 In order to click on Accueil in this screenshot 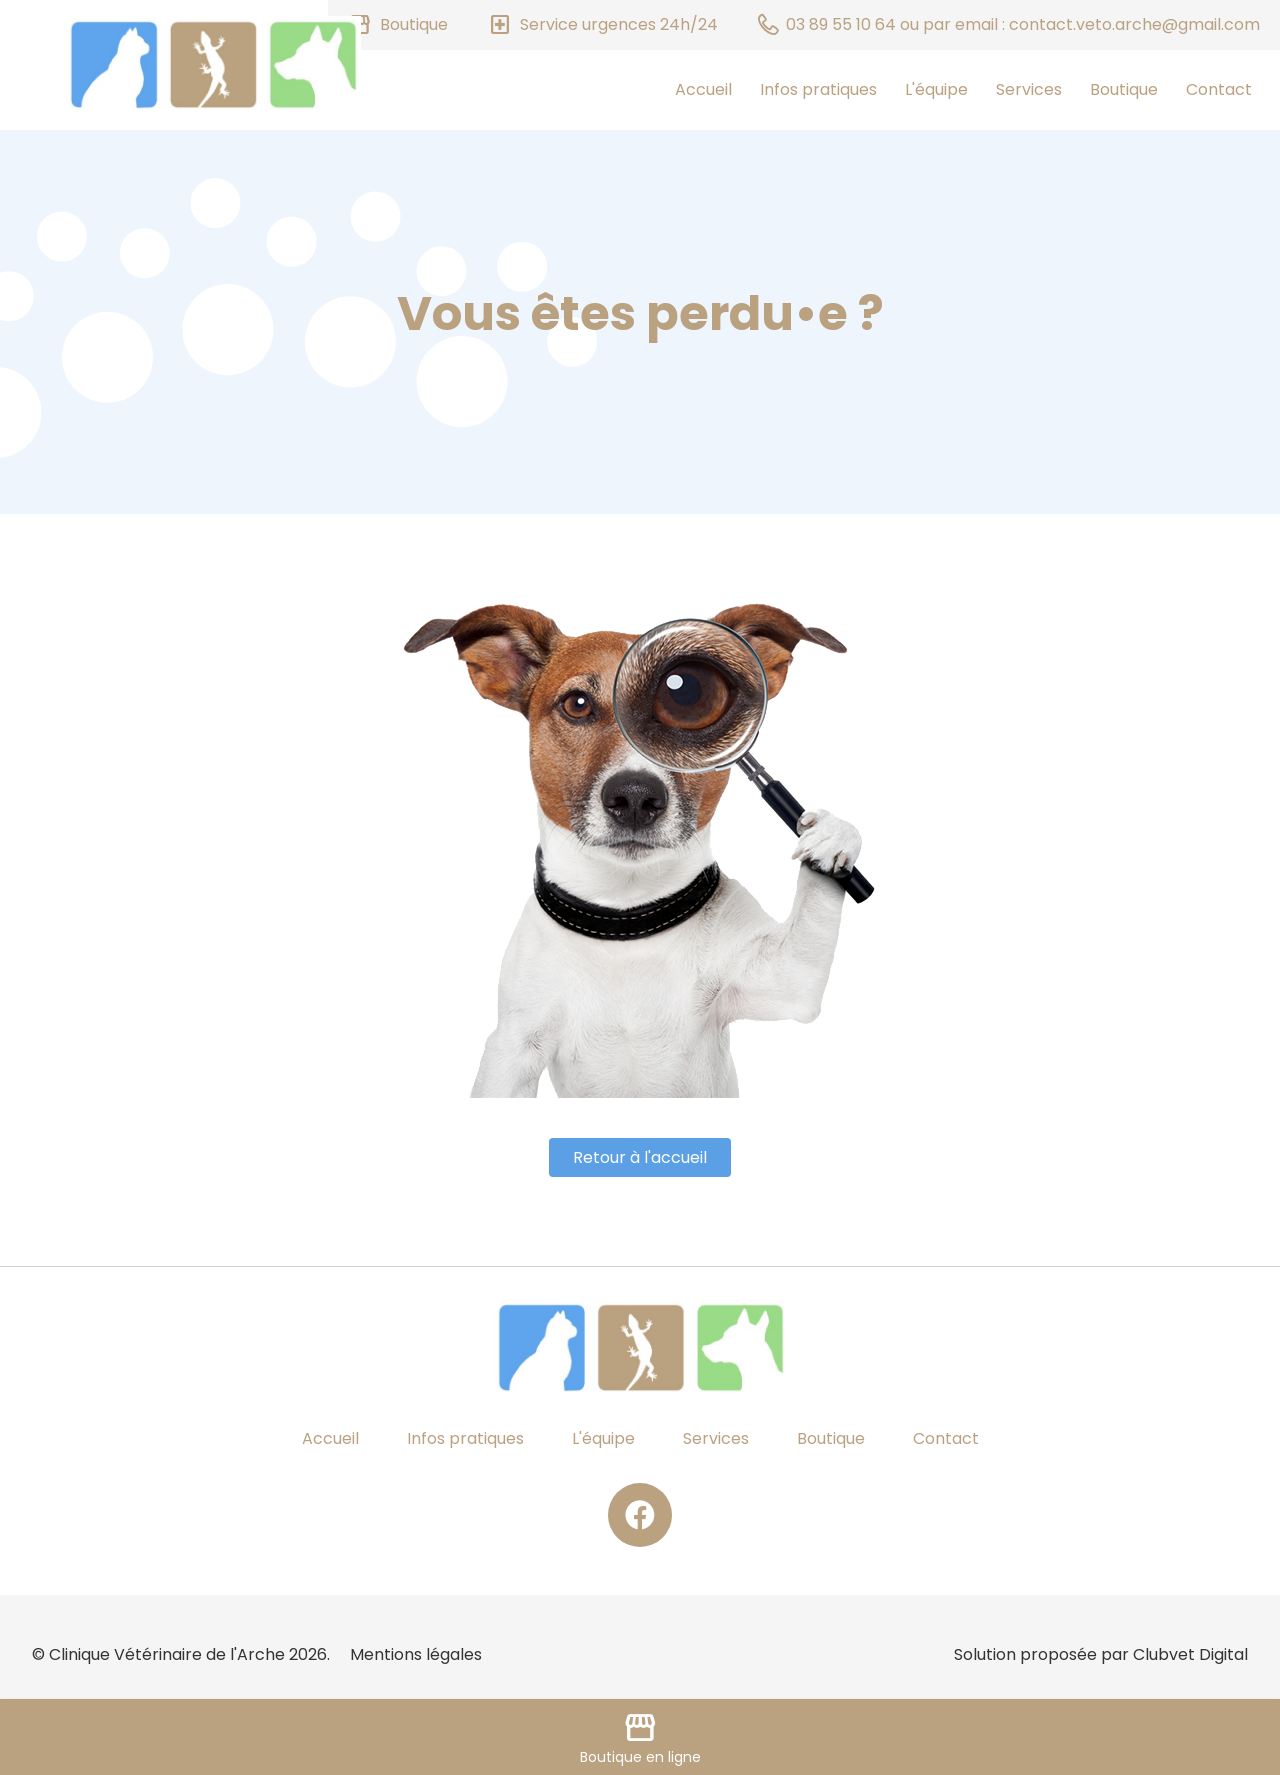, I will do `click(703, 89)`.